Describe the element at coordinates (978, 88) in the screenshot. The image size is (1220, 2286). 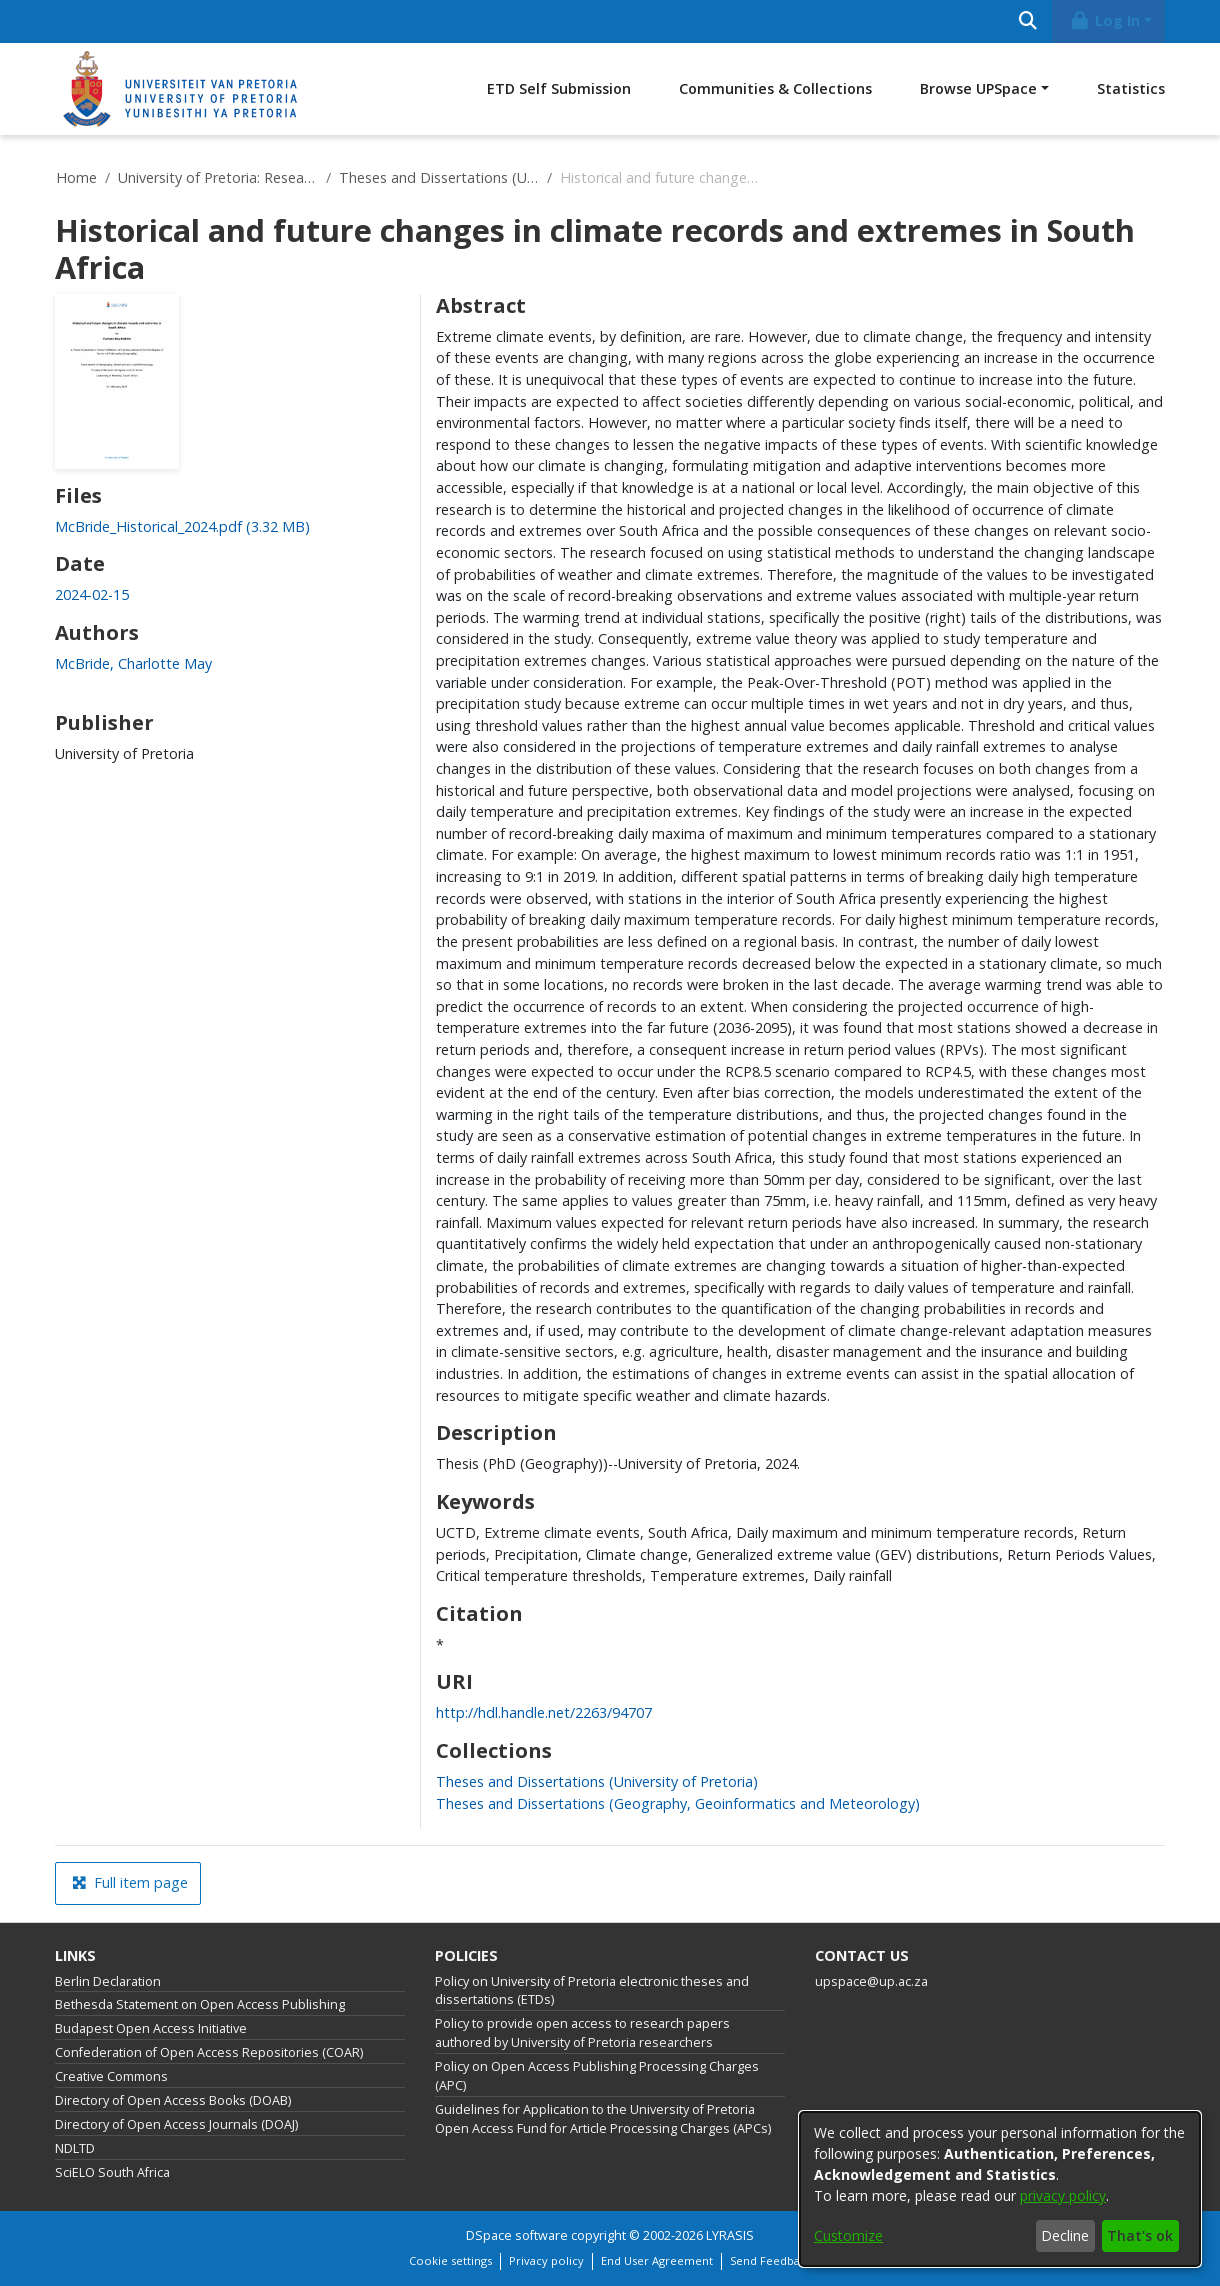
I see `Browse UPSpace [button]` at that location.